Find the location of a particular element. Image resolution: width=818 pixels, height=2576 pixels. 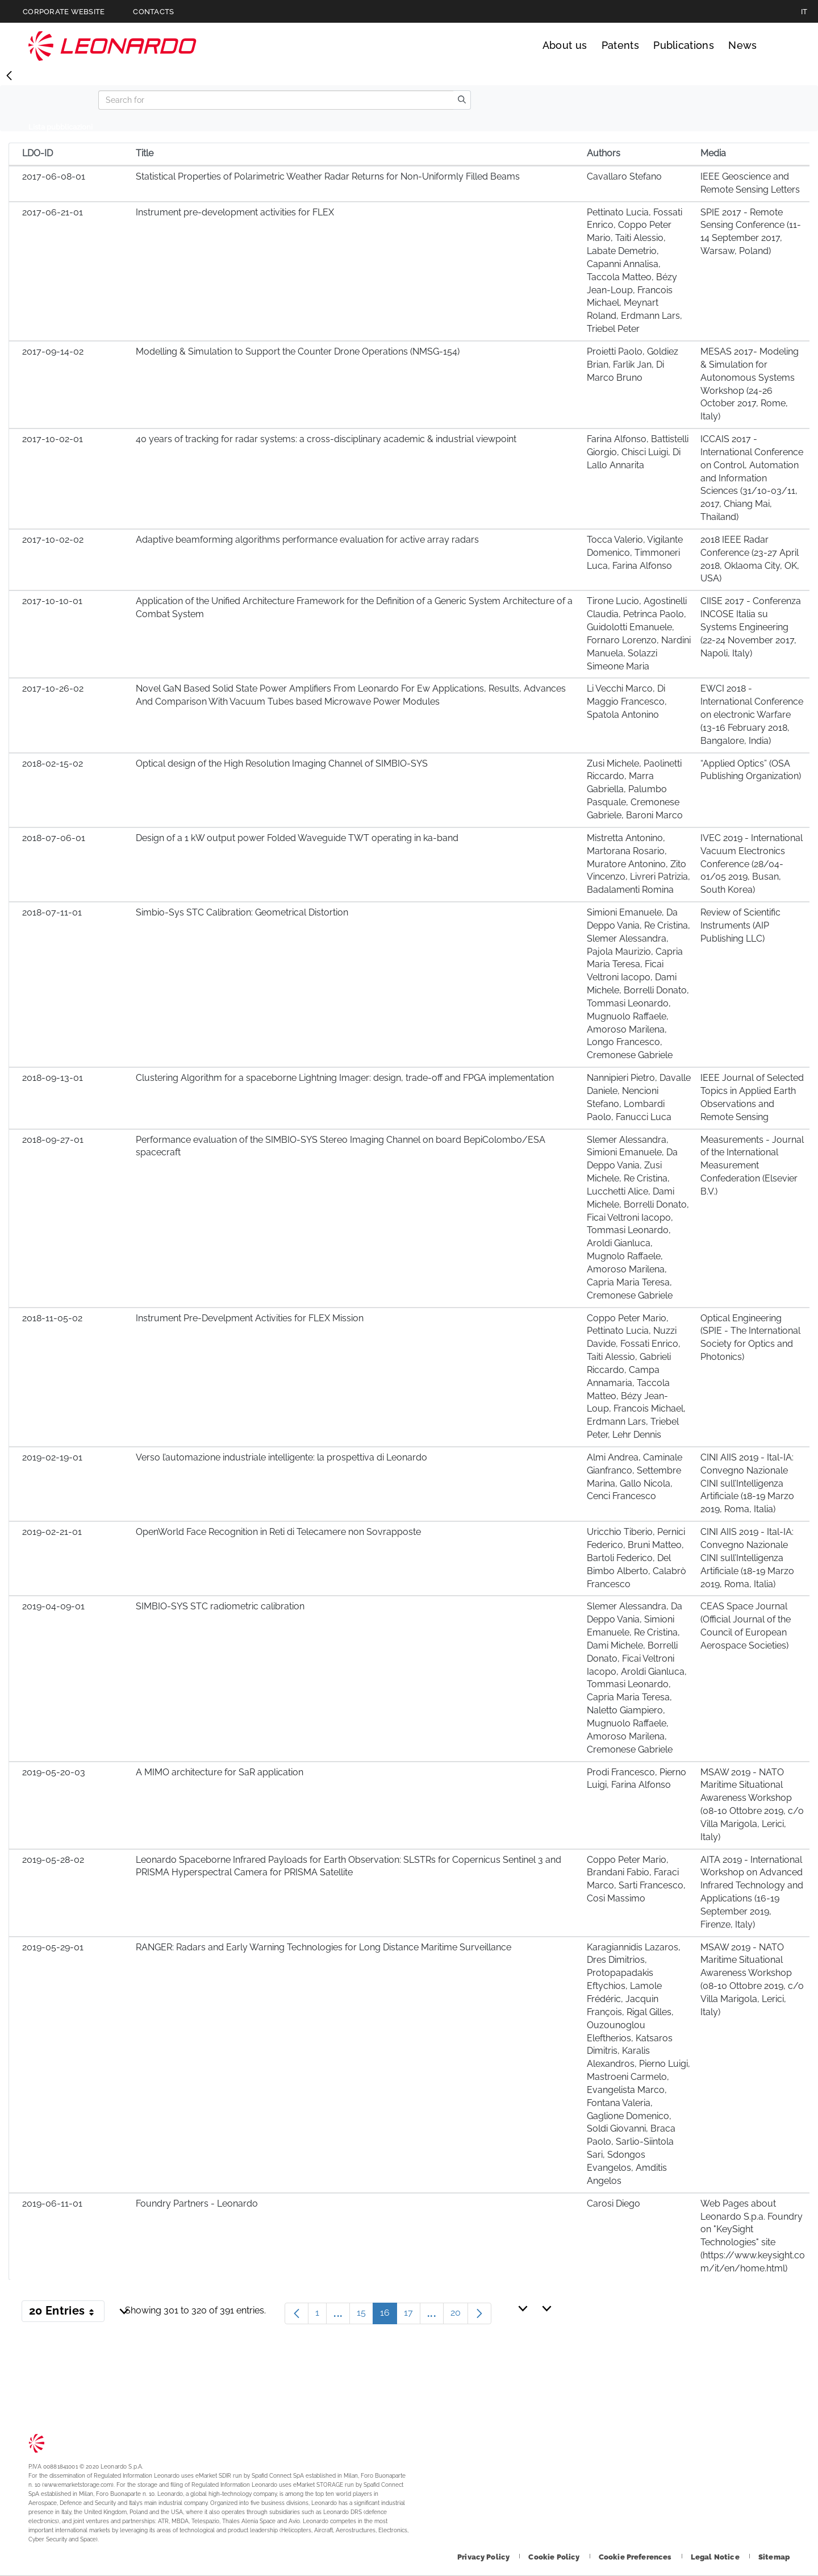

[Footer go to Legal Notice page] is located at coordinates (716, 2557).